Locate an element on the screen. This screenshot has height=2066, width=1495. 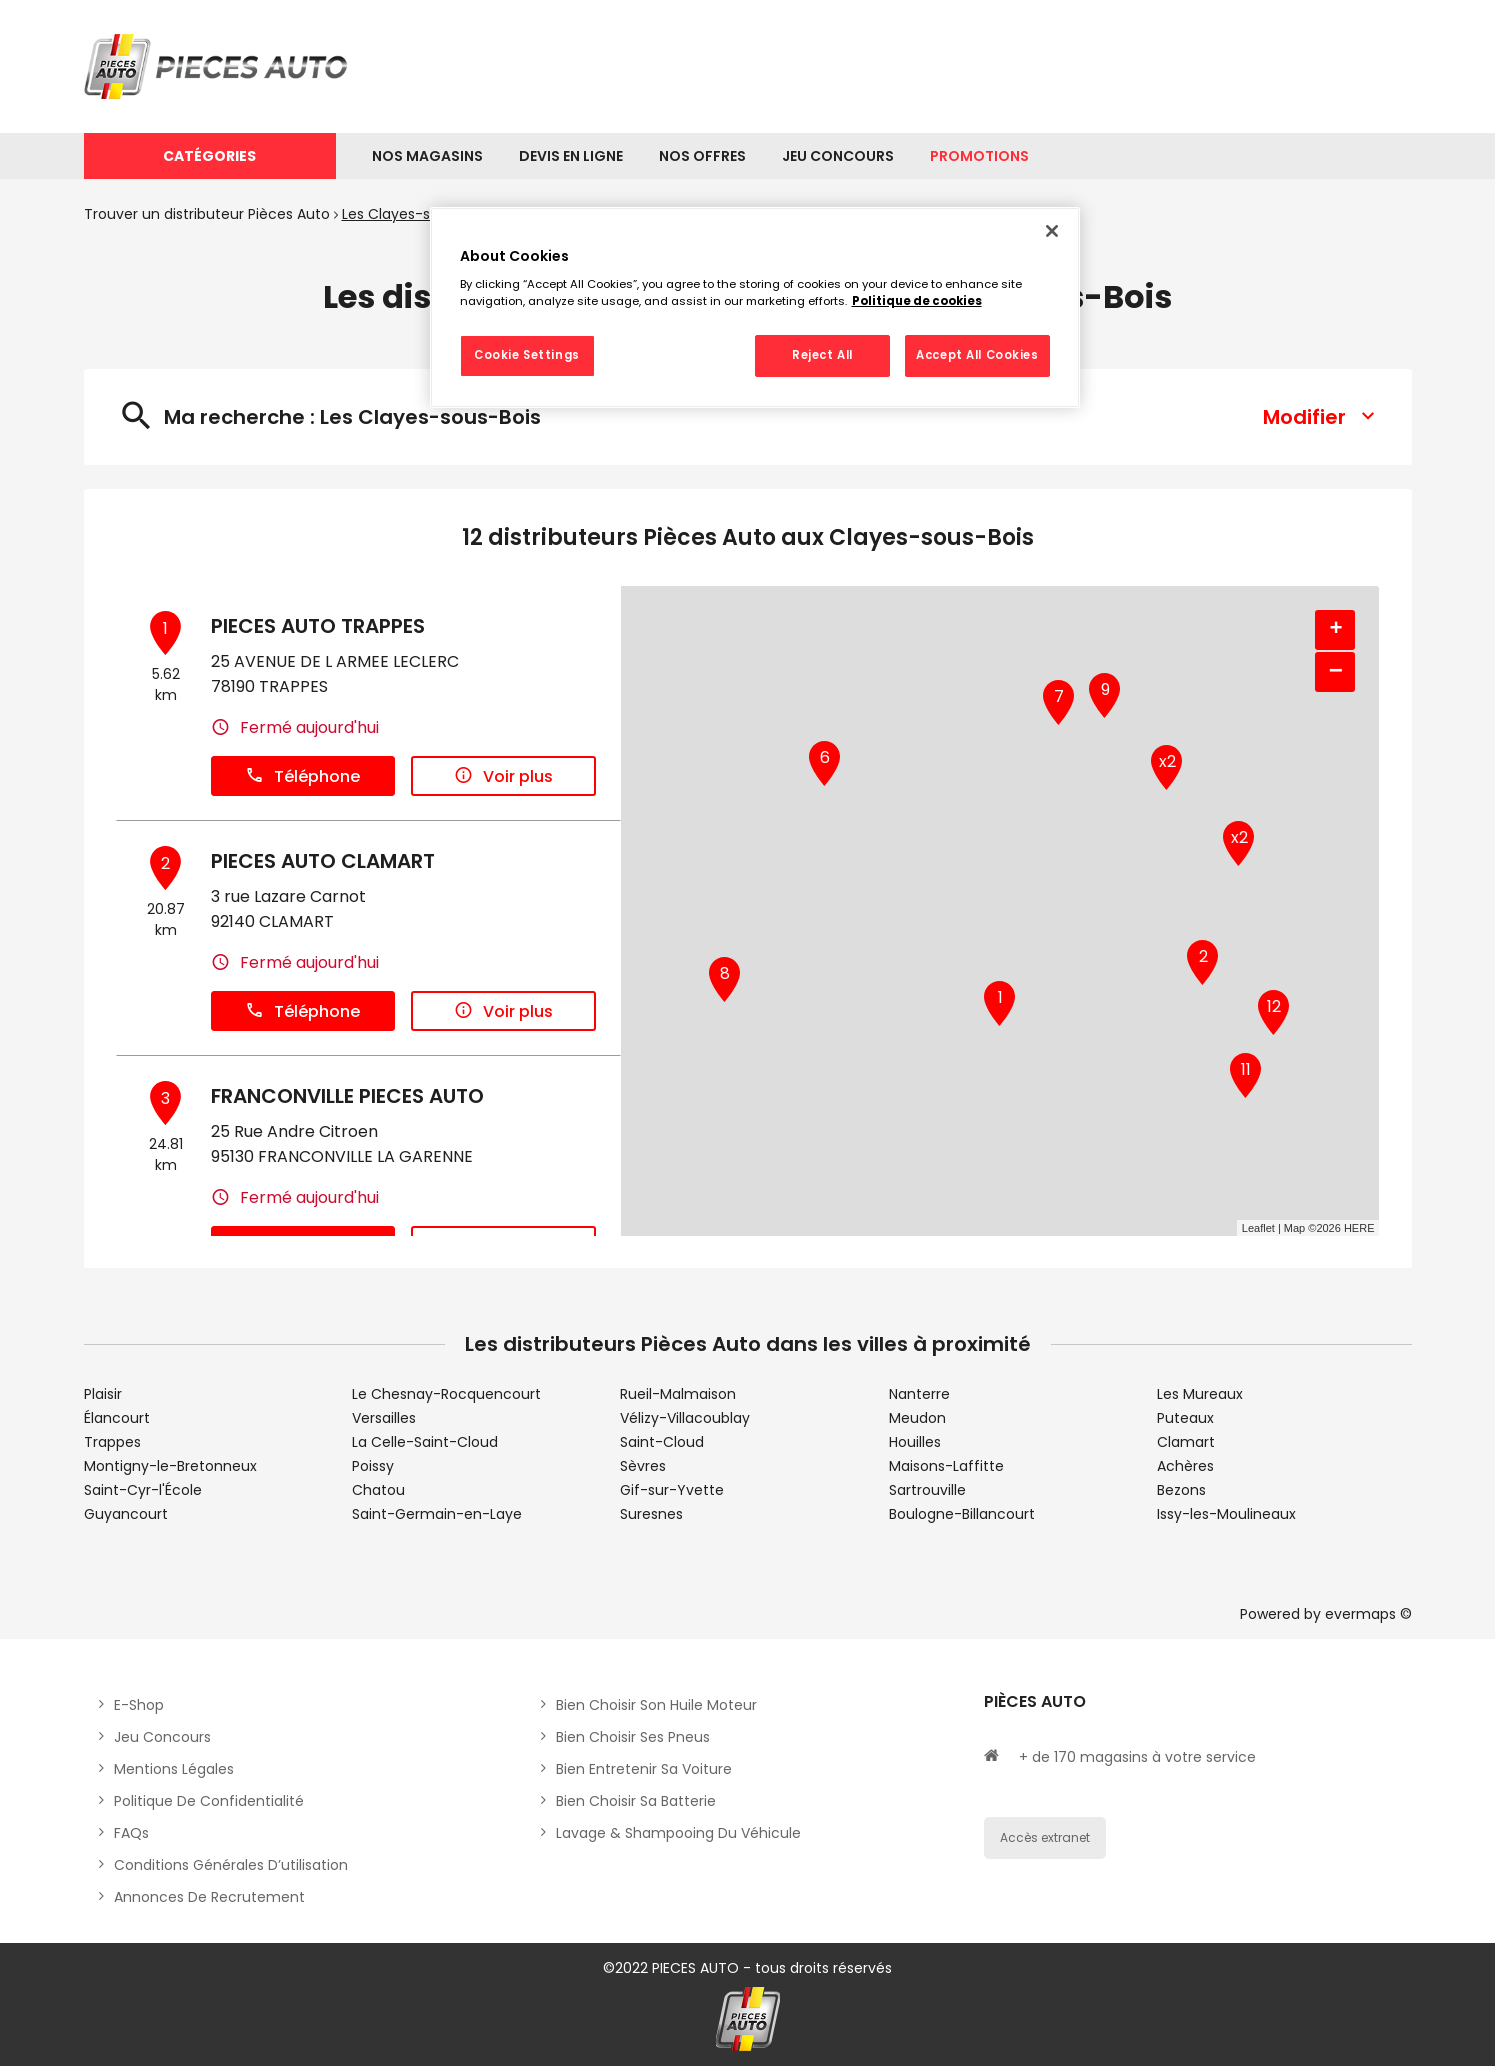
Trappes is located at coordinates (112, 1442).